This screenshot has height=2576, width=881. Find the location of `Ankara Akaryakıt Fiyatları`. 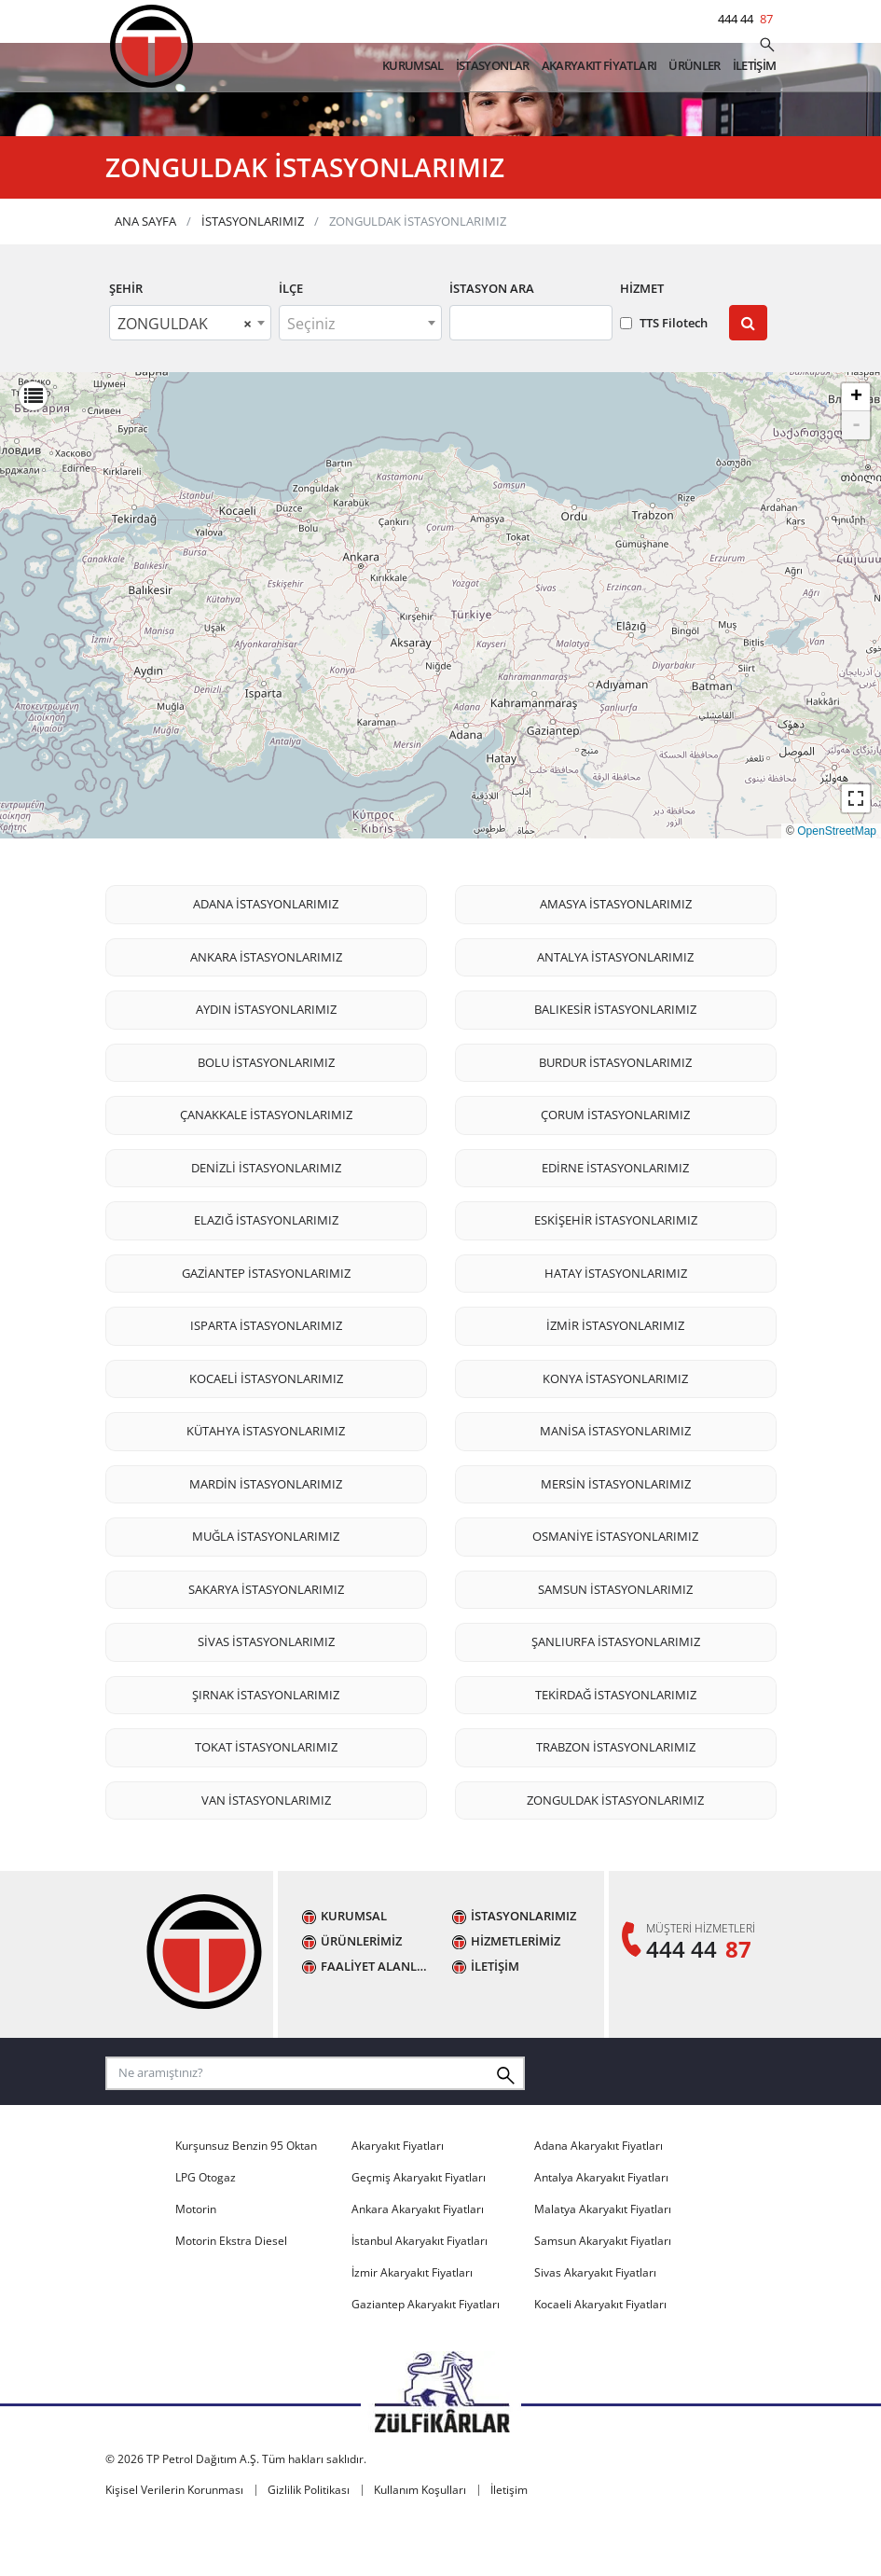

Ankara Akaryakıt Fiyatları is located at coordinates (417, 2257).